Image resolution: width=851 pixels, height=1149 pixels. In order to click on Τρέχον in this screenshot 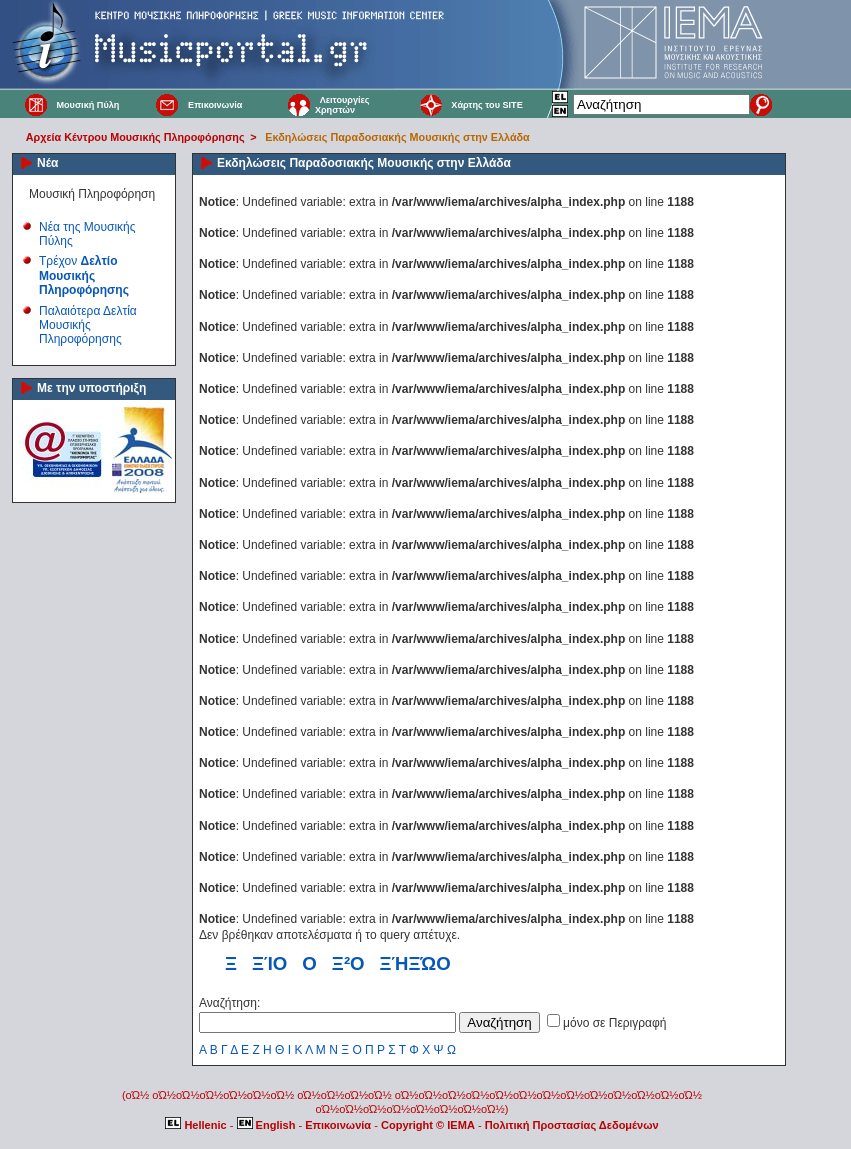, I will do `click(84, 275)`.